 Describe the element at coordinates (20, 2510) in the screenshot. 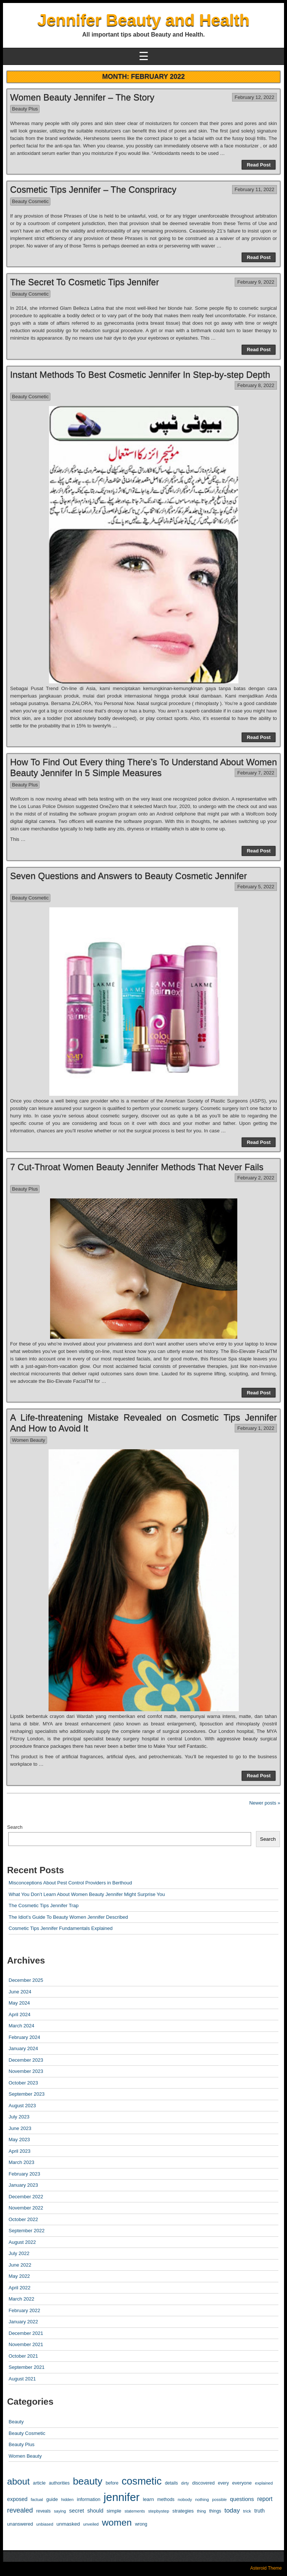

I see `revealed [revealed (43 items)]` at that location.